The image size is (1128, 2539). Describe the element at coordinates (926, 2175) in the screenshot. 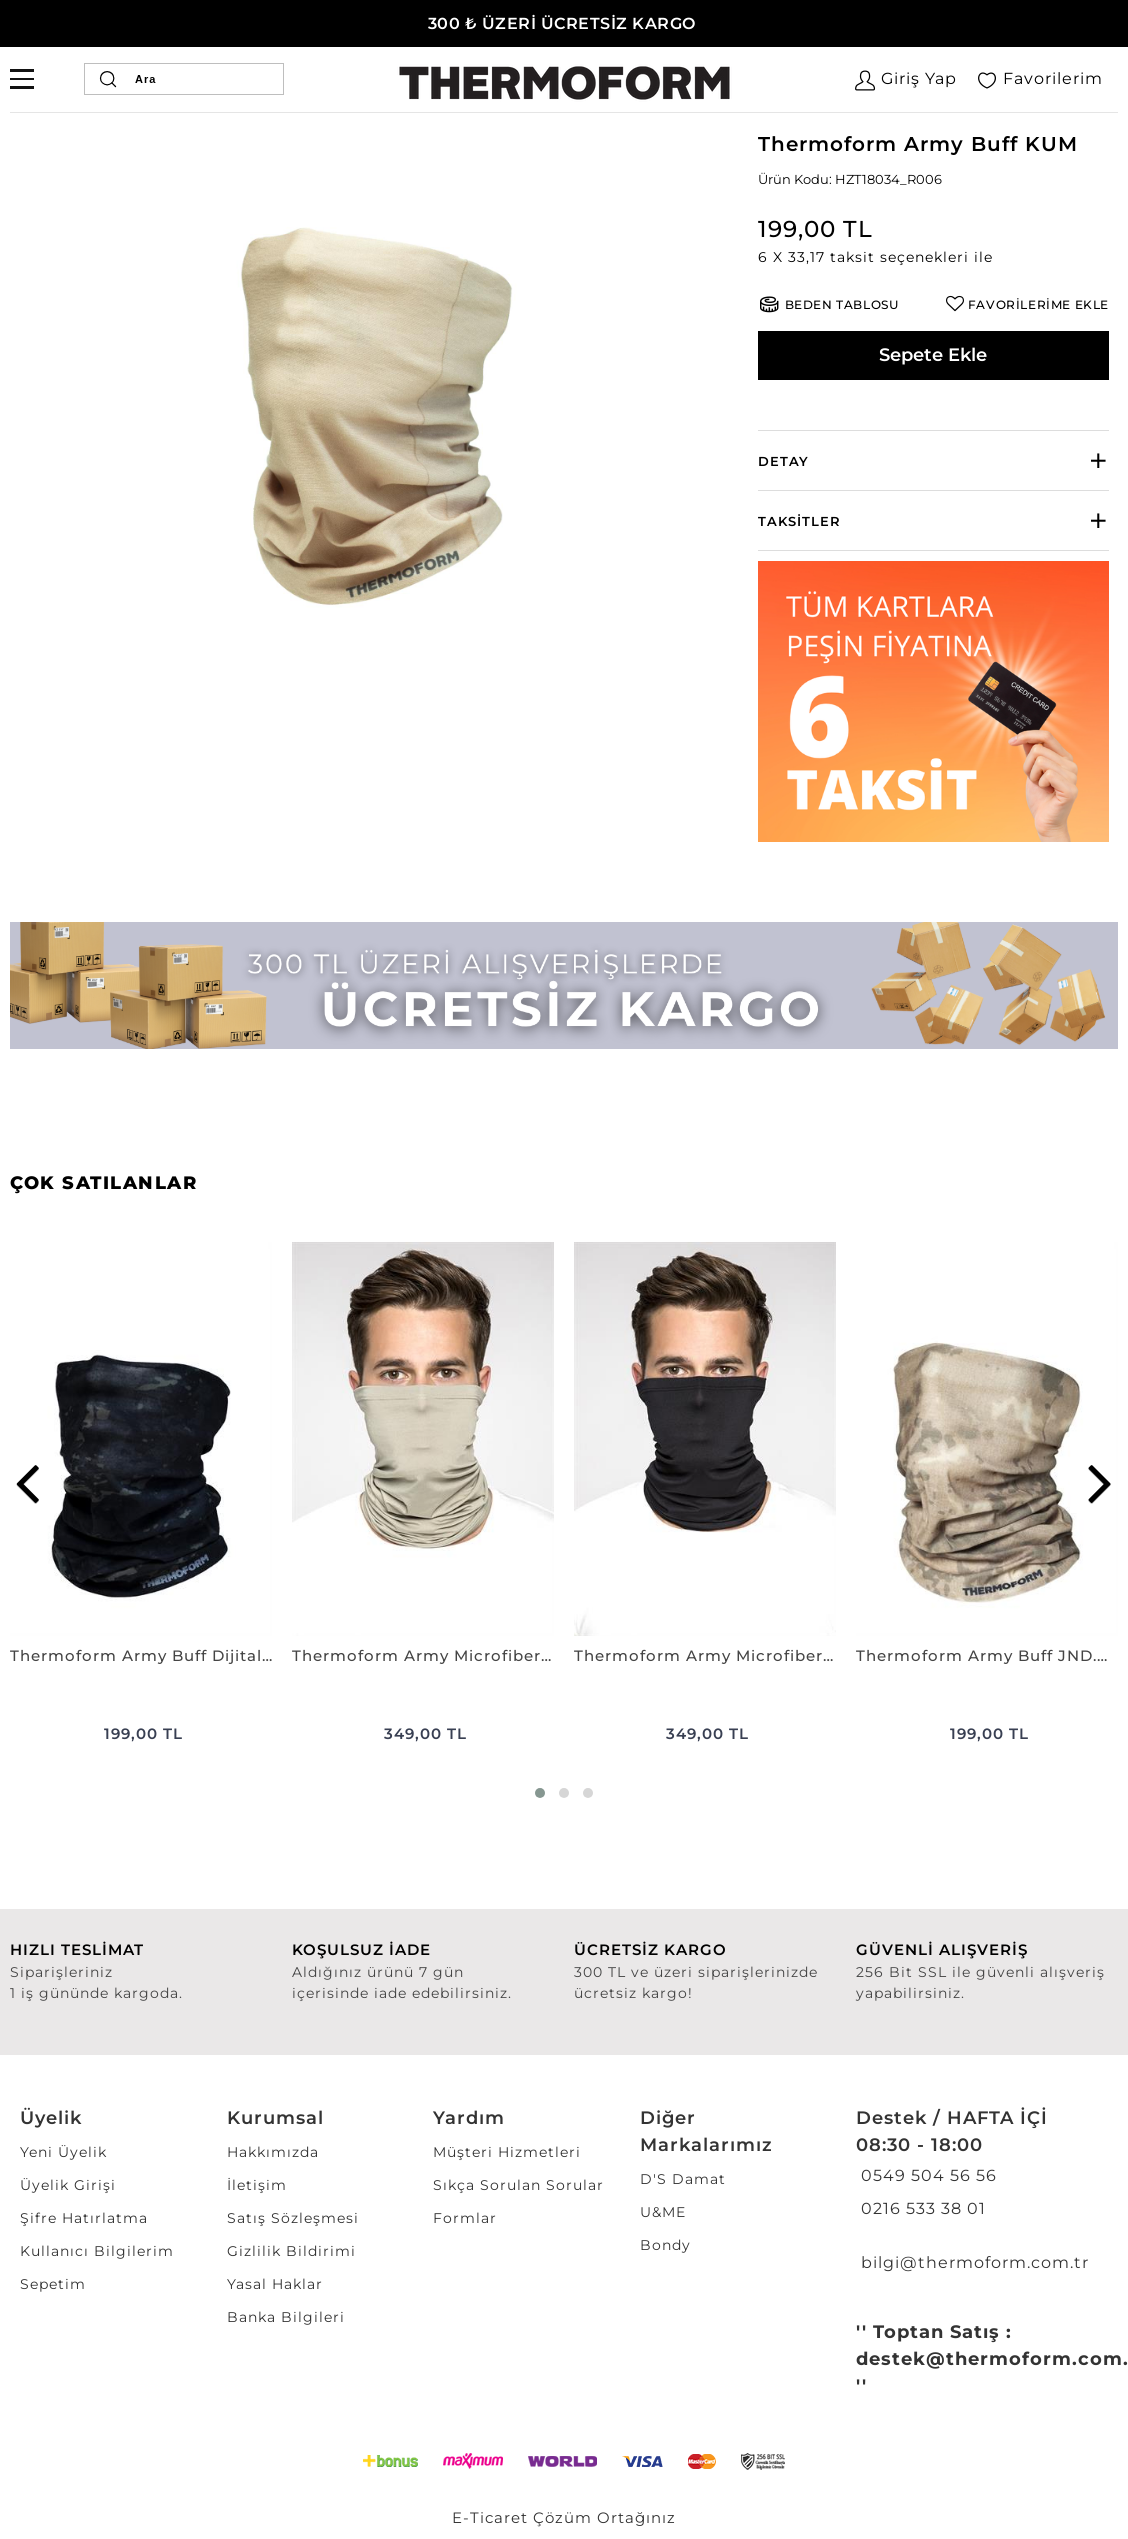

I see `0549 504 56 56` at that location.